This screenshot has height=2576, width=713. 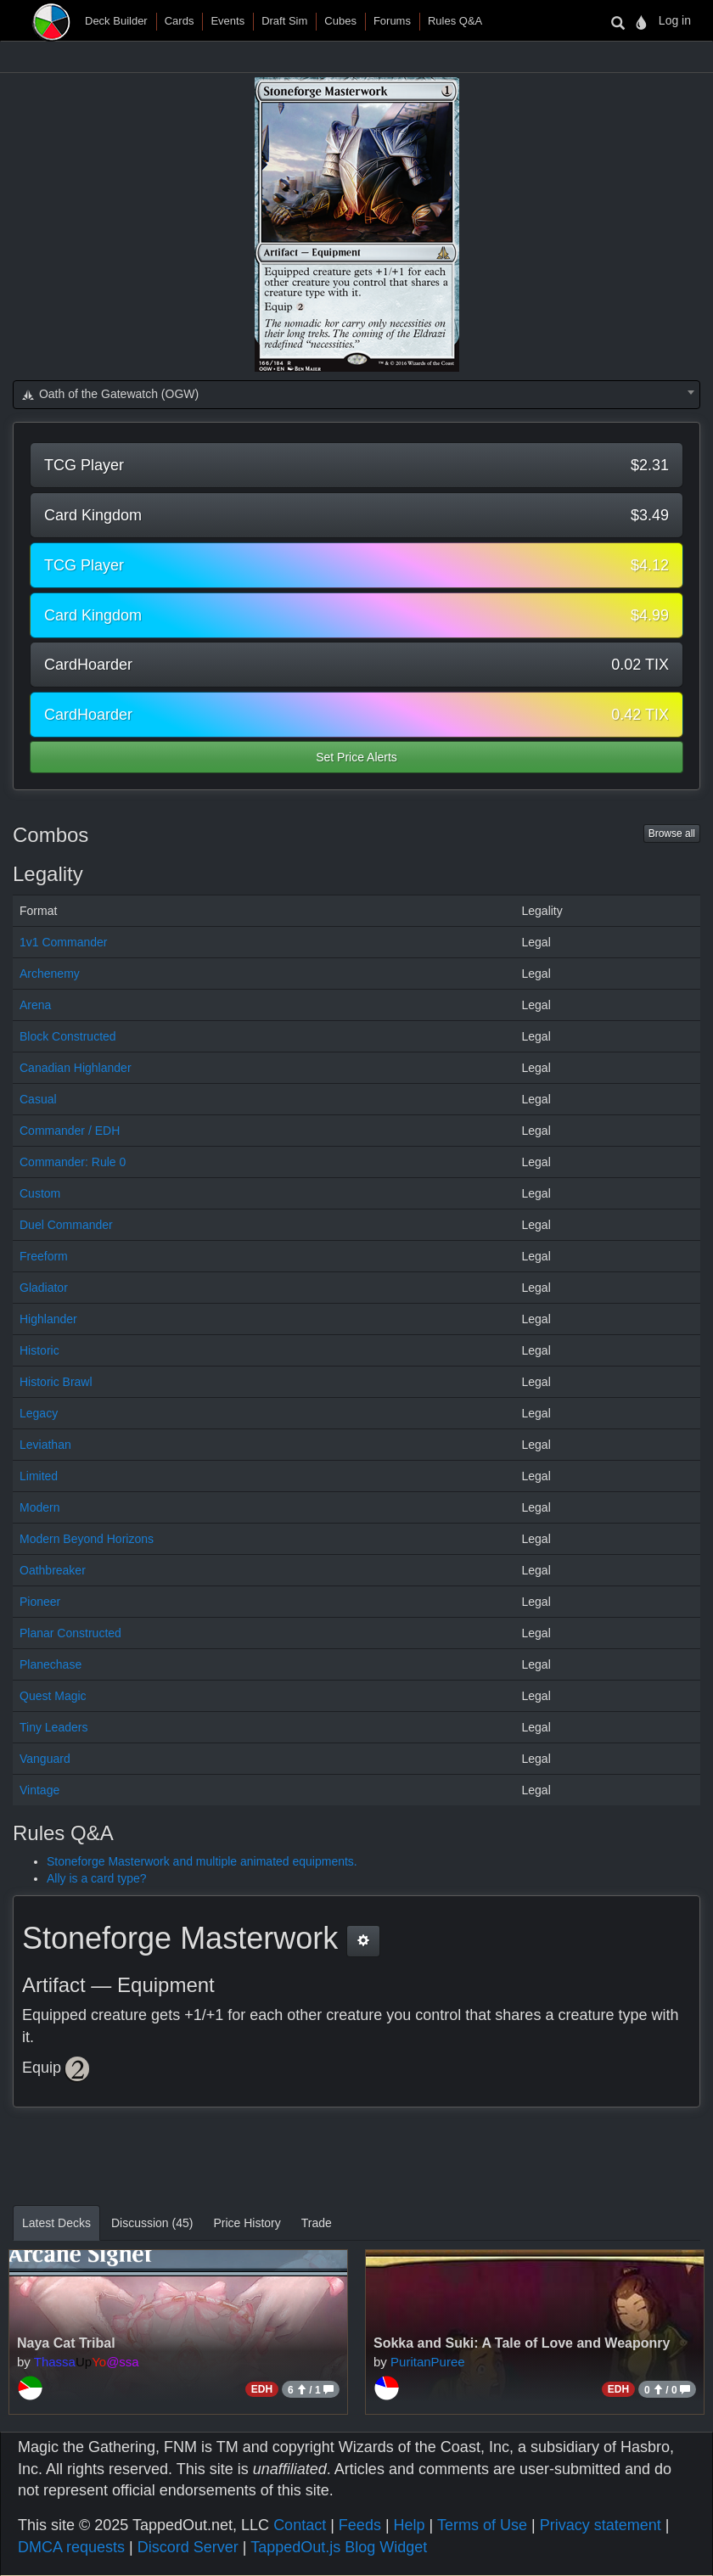 I want to click on Events, so click(x=227, y=20).